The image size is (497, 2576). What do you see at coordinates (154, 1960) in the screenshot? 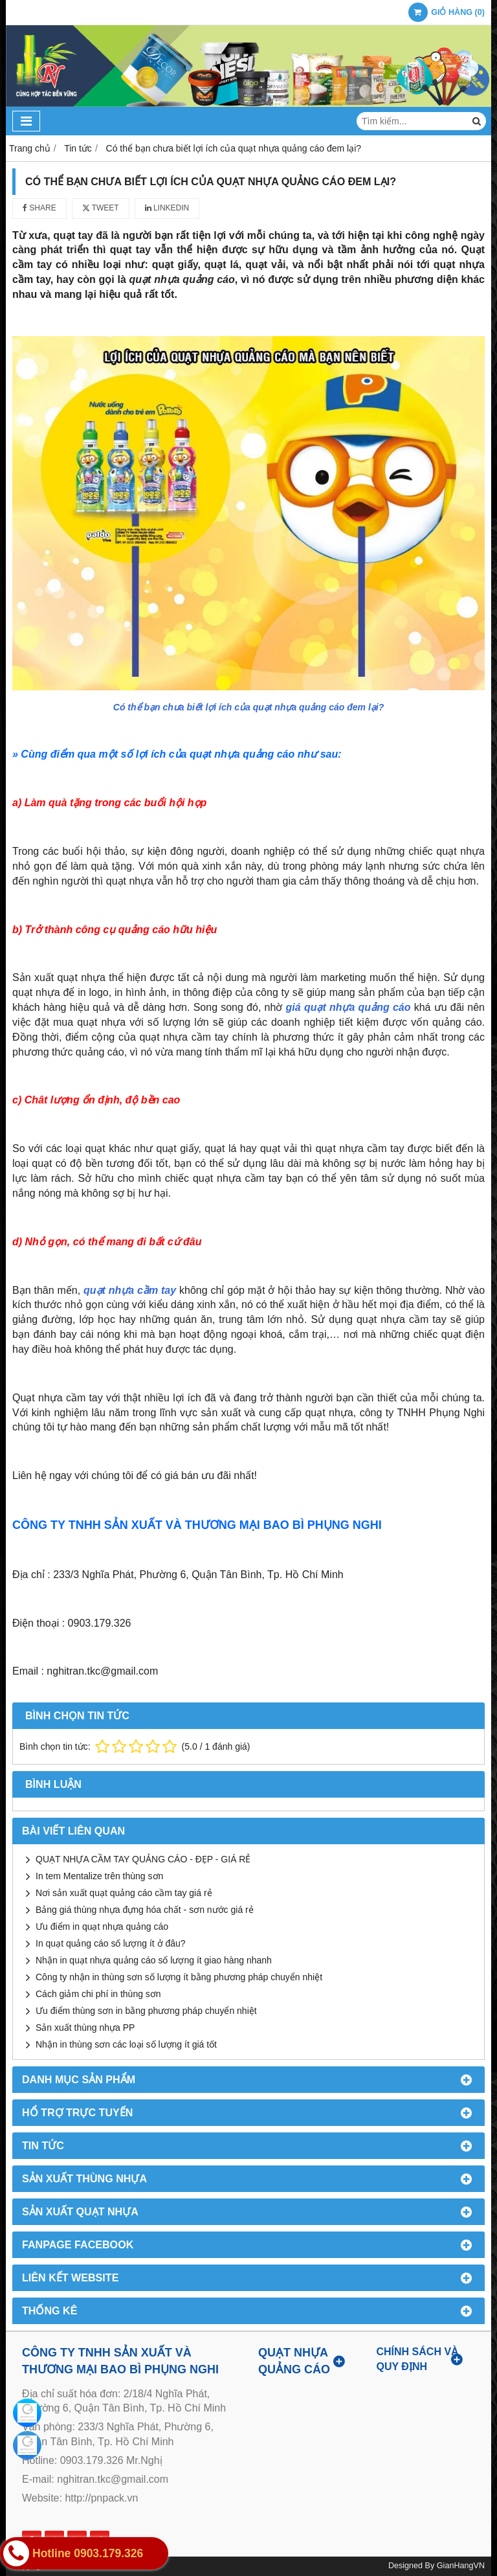
I see `Nhận in quạt nhựa quảng cáo số lượng ít giao hàng nhanh` at bounding box center [154, 1960].